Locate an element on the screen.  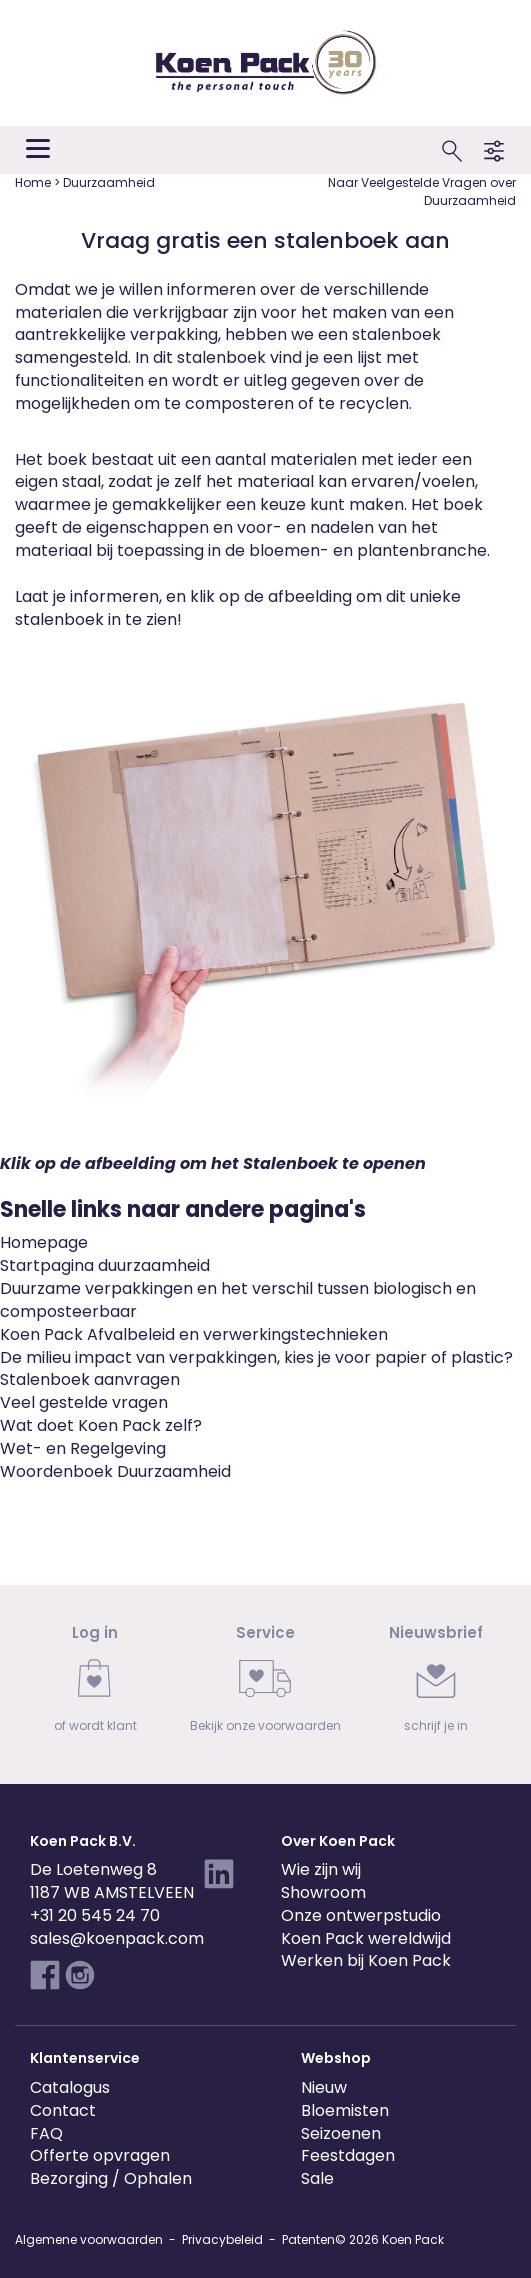
Offerte opvragen is located at coordinates (100, 2155).